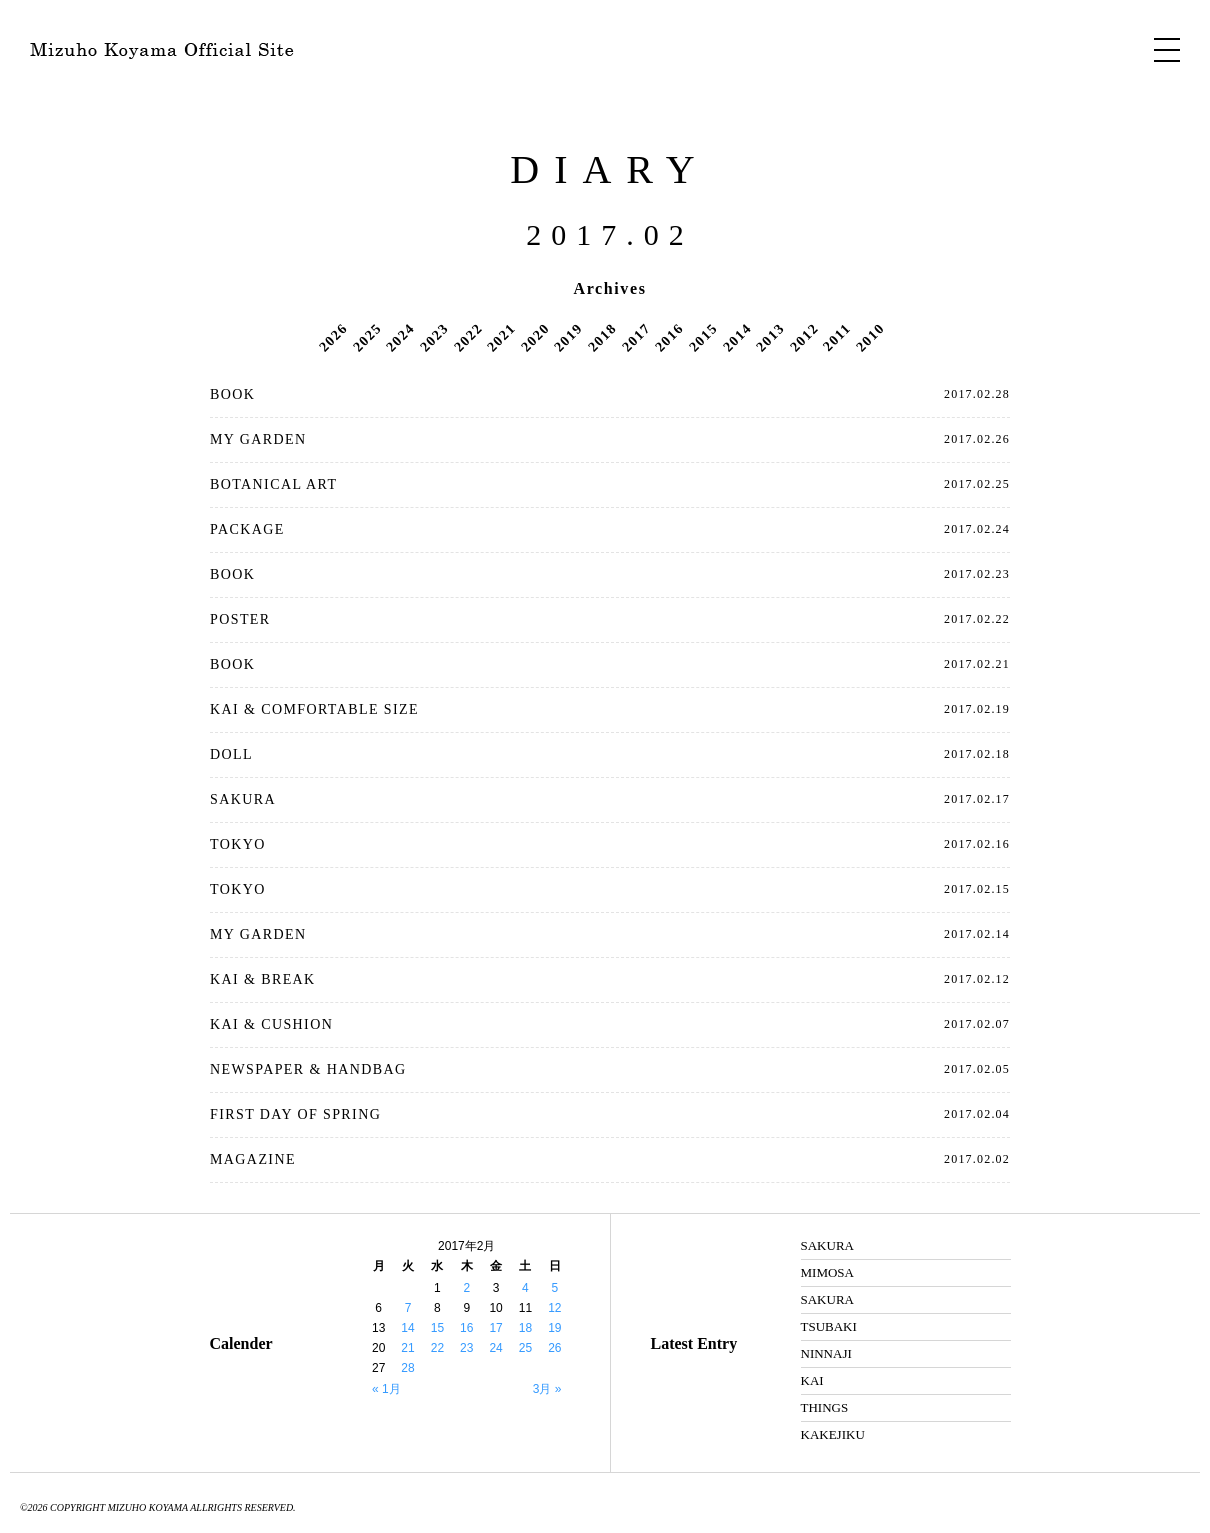 Image resolution: width=1210 pixels, height=1533 pixels. Describe the element at coordinates (602, 337) in the screenshot. I see `2018` at that location.